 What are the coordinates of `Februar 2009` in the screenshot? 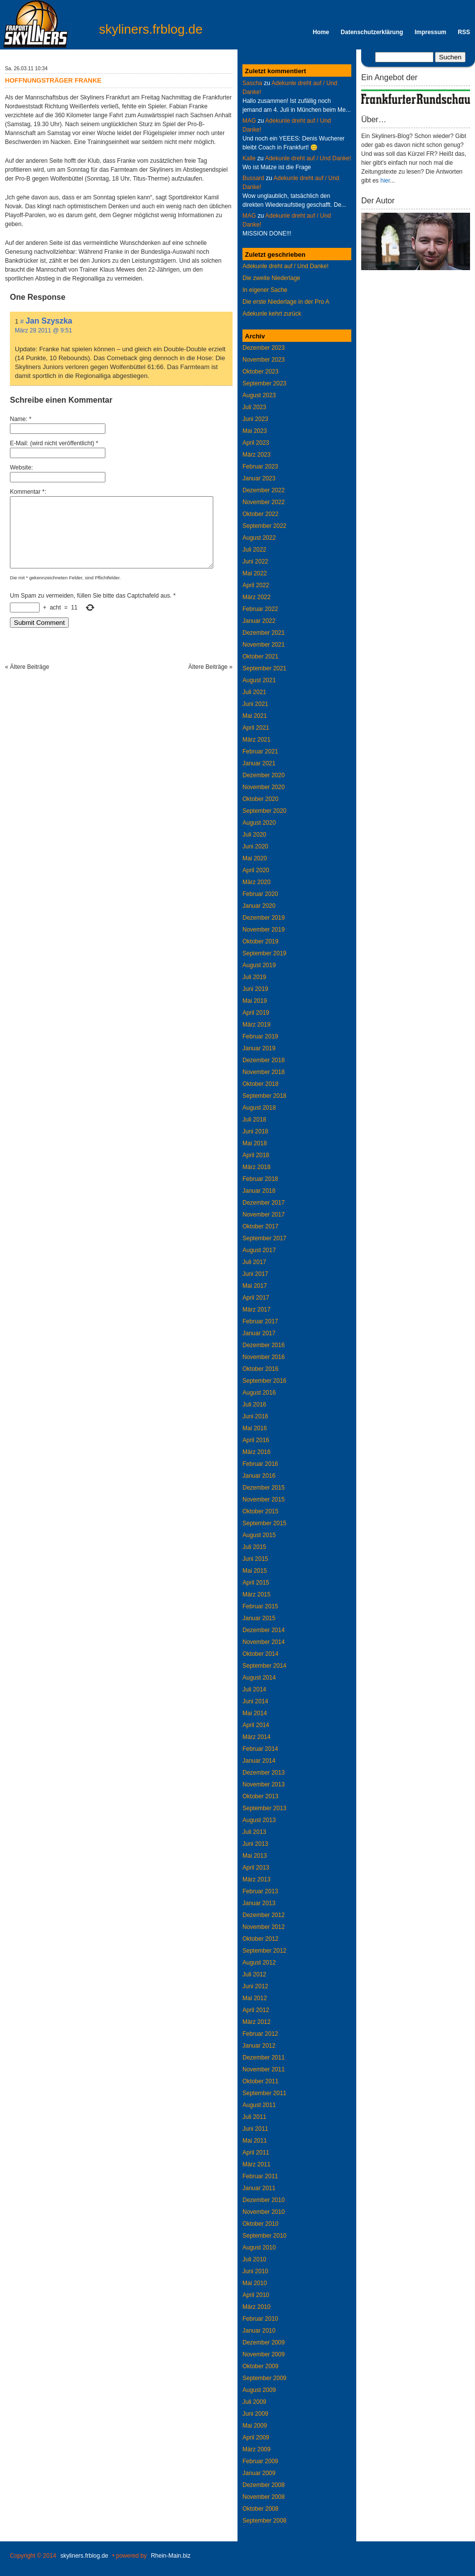 It's located at (260, 2461).